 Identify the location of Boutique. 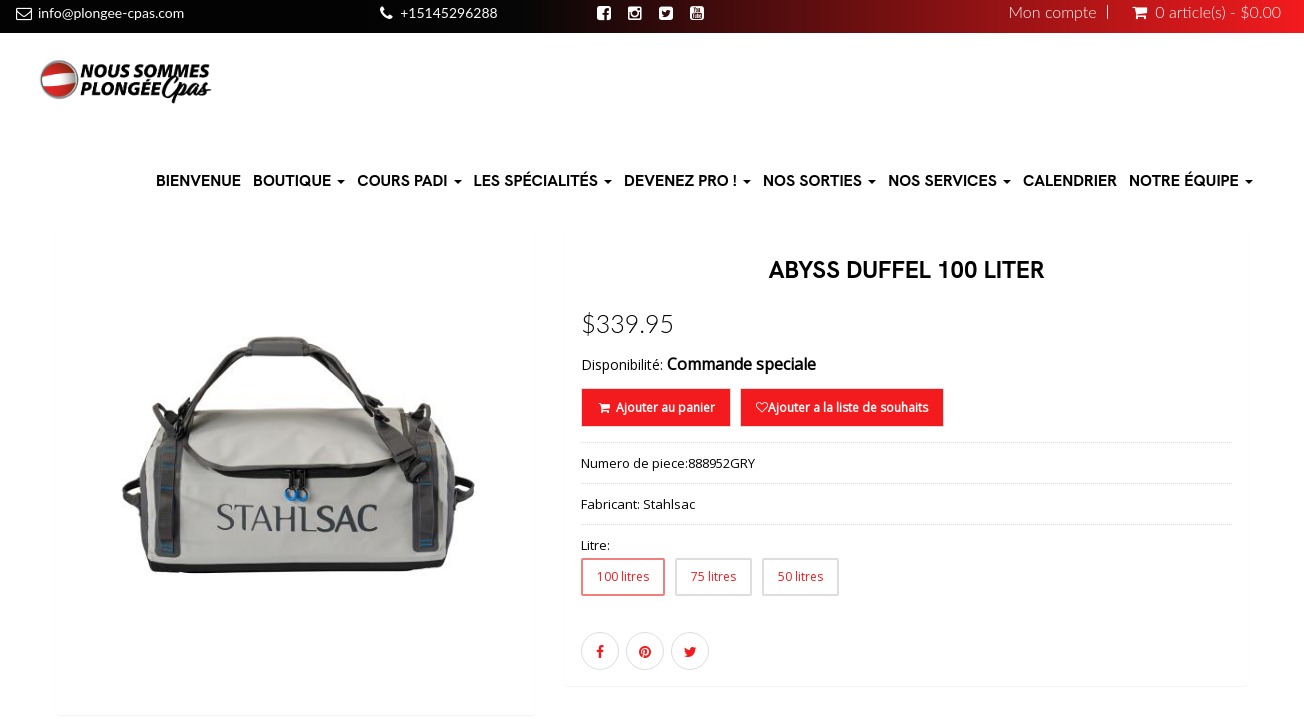
(299, 180).